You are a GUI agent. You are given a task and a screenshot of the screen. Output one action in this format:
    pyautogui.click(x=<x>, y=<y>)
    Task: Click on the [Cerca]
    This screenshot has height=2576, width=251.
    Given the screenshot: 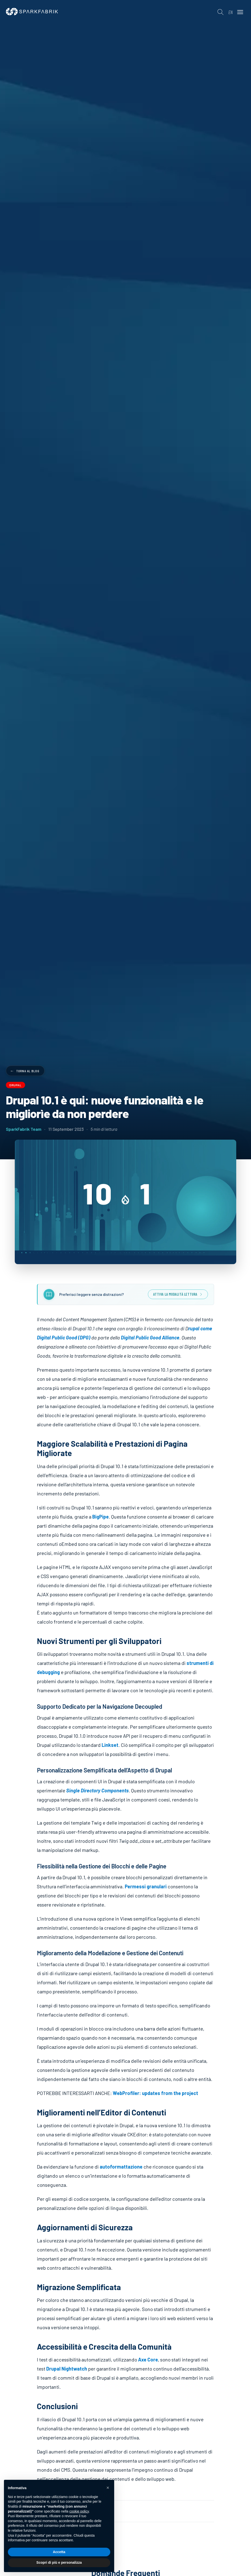 What is the action you would take?
    pyautogui.click(x=220, y=12)
    